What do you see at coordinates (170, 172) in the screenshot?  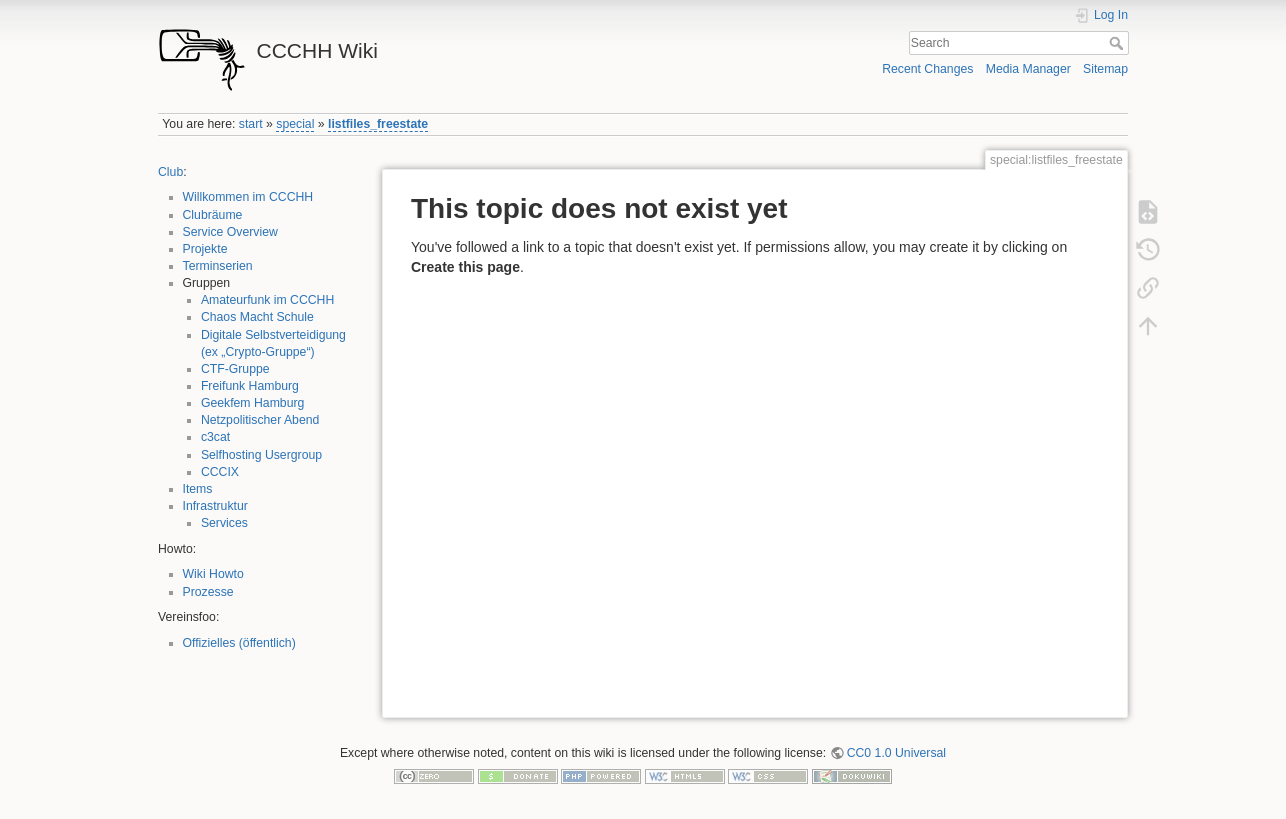 I see `Club` at bounding box center [170, 172].